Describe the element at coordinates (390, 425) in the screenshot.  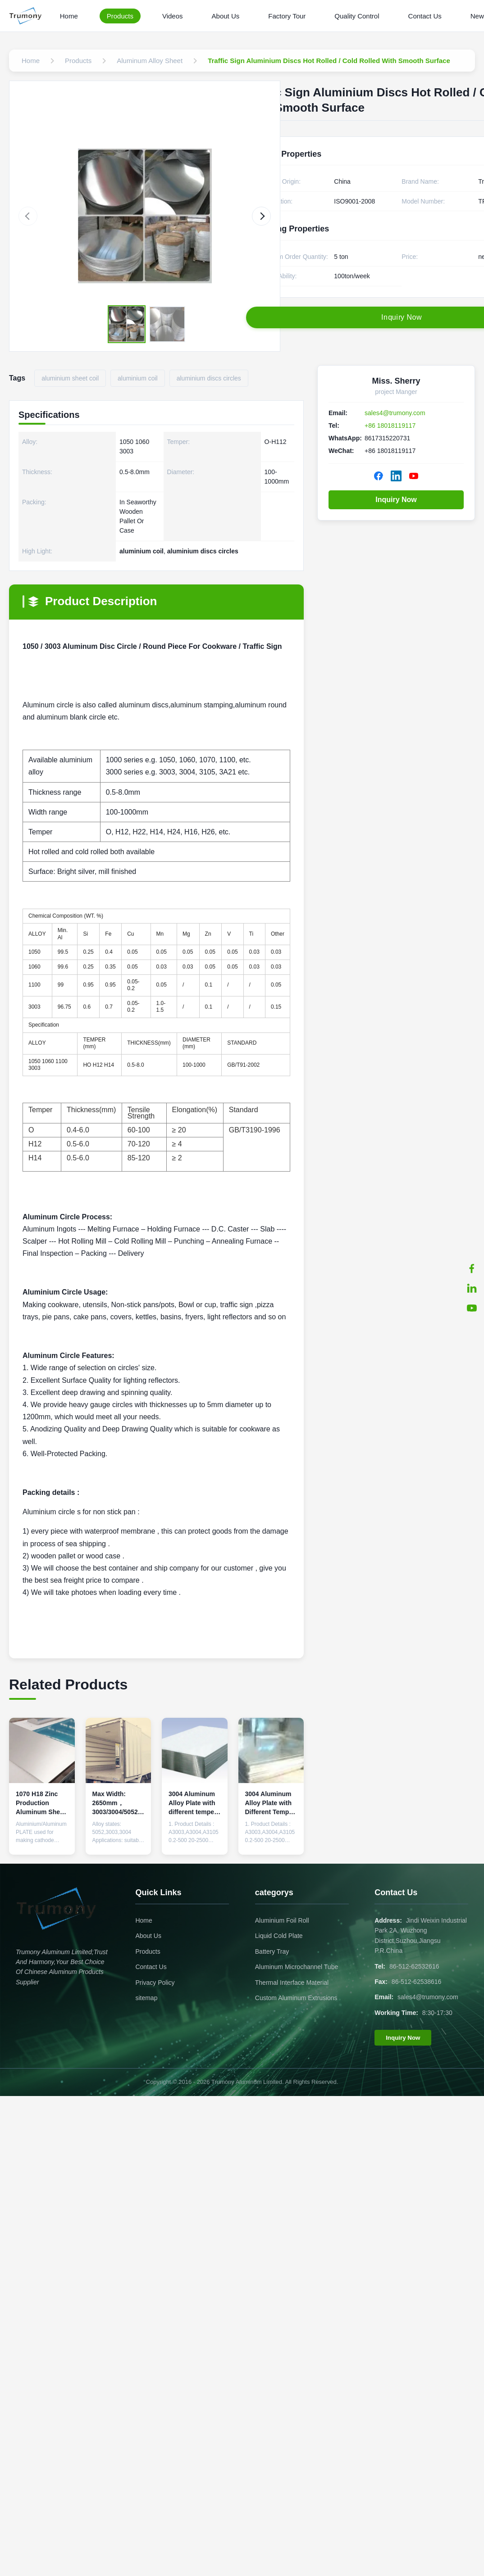
I see `+86 18018119117` at that location.